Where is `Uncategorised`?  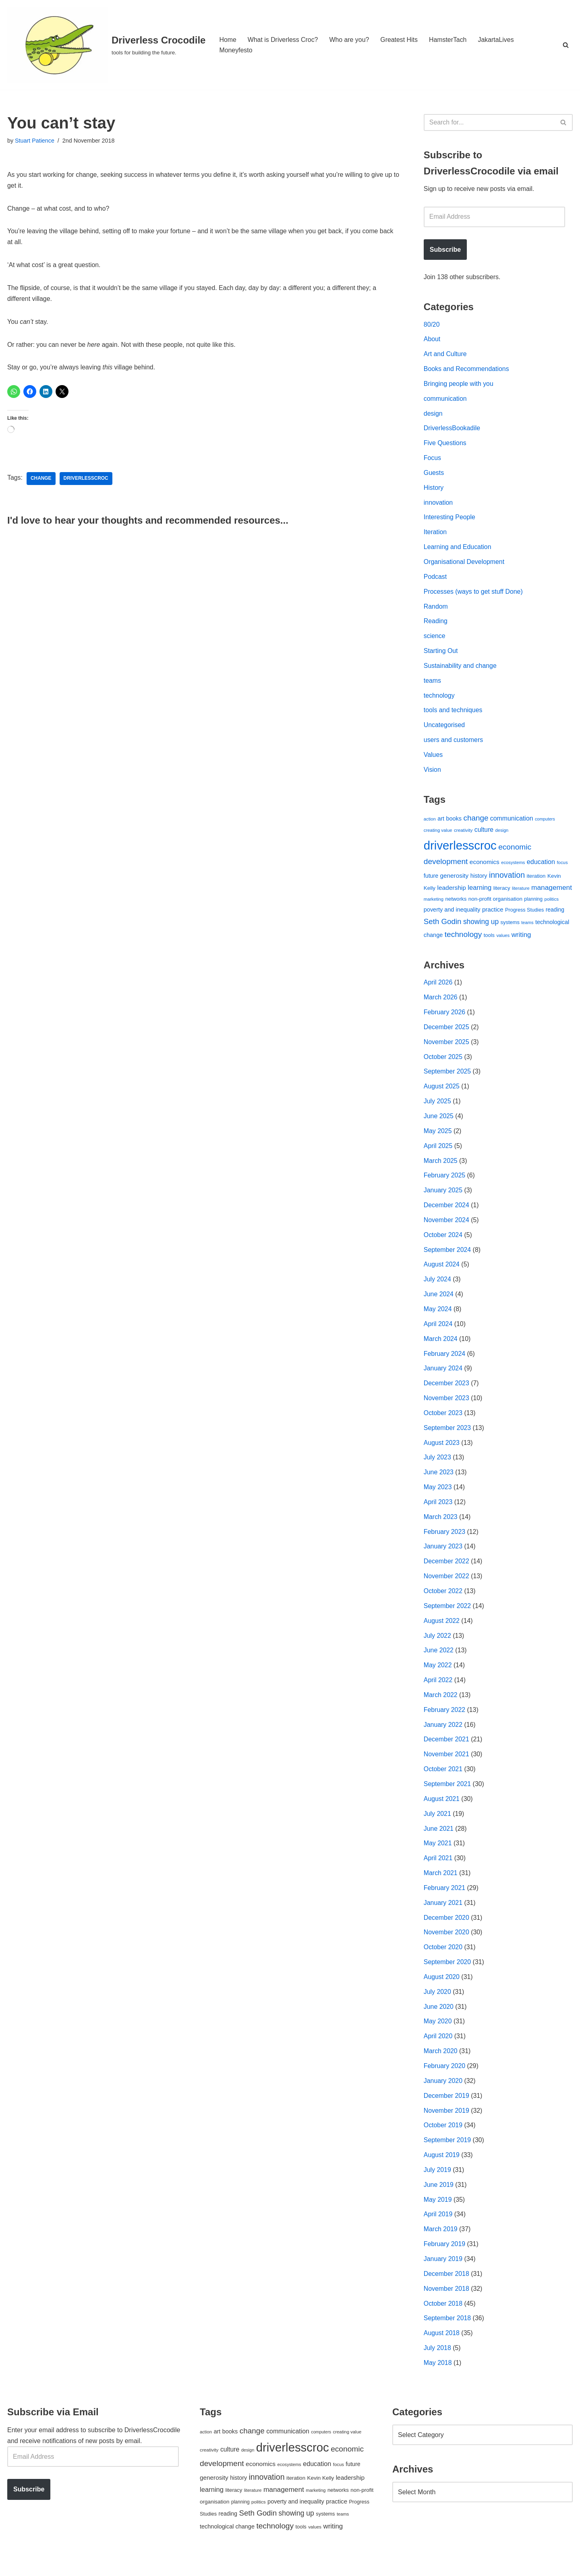
Uncategorised is located at coordinates (444, 729).